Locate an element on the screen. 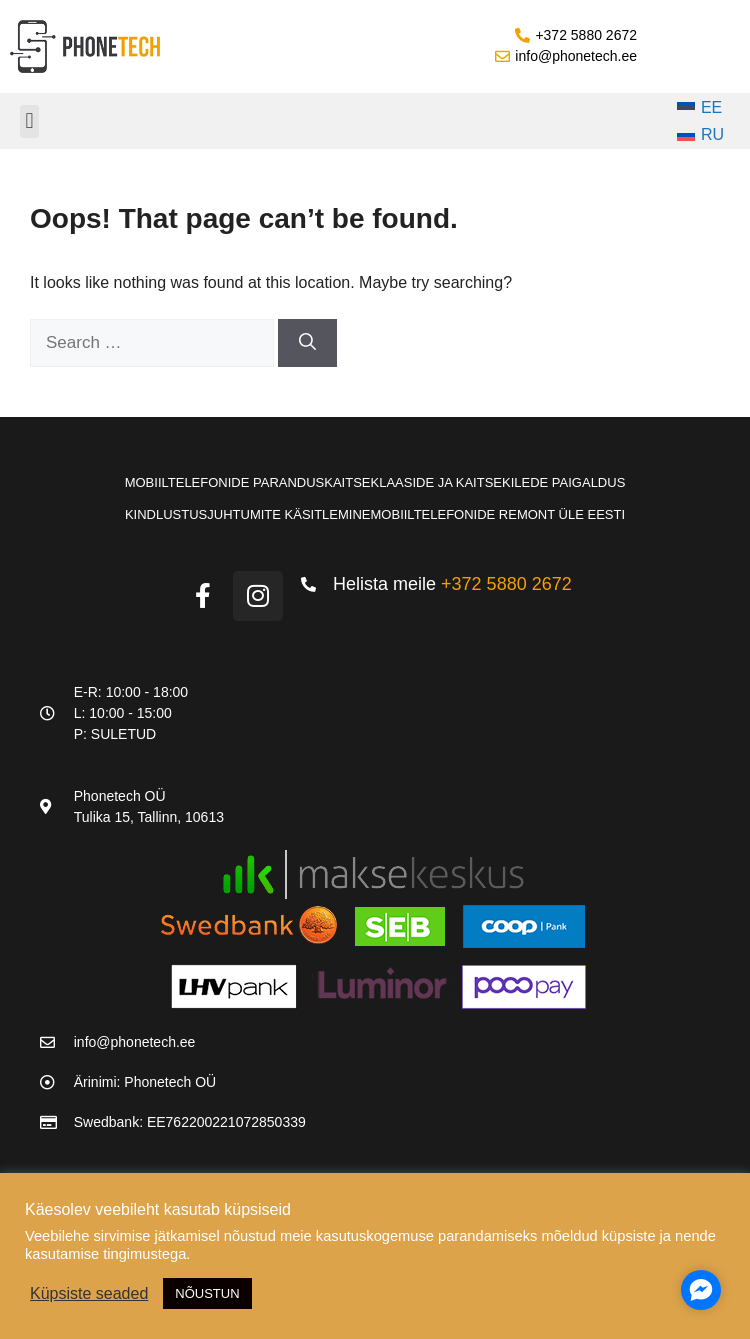  Mobiiltelefonide remont üle Eesti is located at coordinates (498, 514).